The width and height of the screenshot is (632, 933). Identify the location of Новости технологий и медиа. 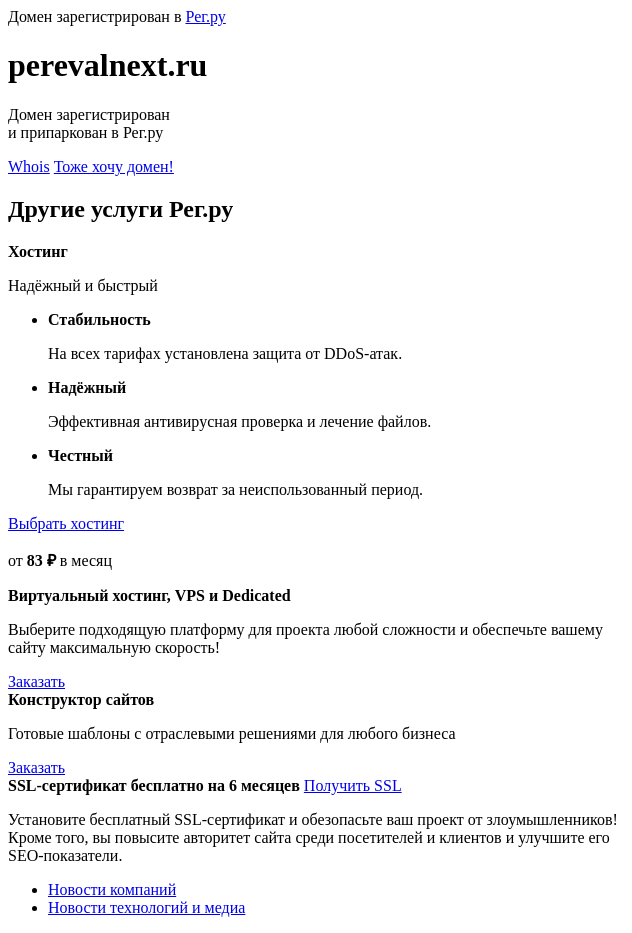
(146, 907).